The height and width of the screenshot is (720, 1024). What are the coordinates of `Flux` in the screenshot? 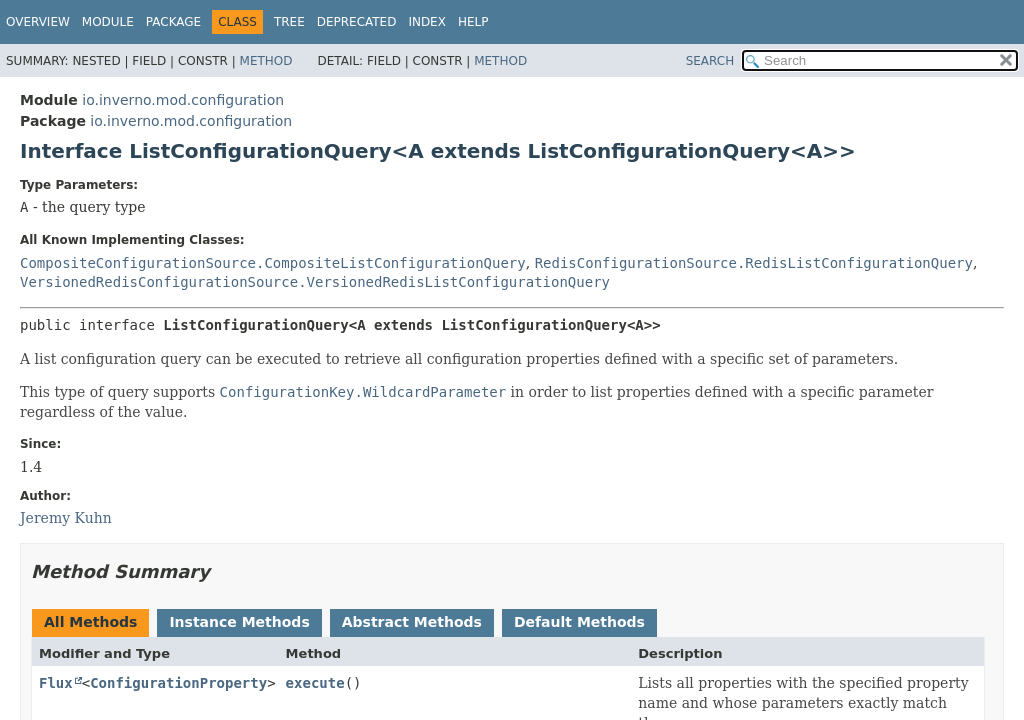 It's located at (56, 683).